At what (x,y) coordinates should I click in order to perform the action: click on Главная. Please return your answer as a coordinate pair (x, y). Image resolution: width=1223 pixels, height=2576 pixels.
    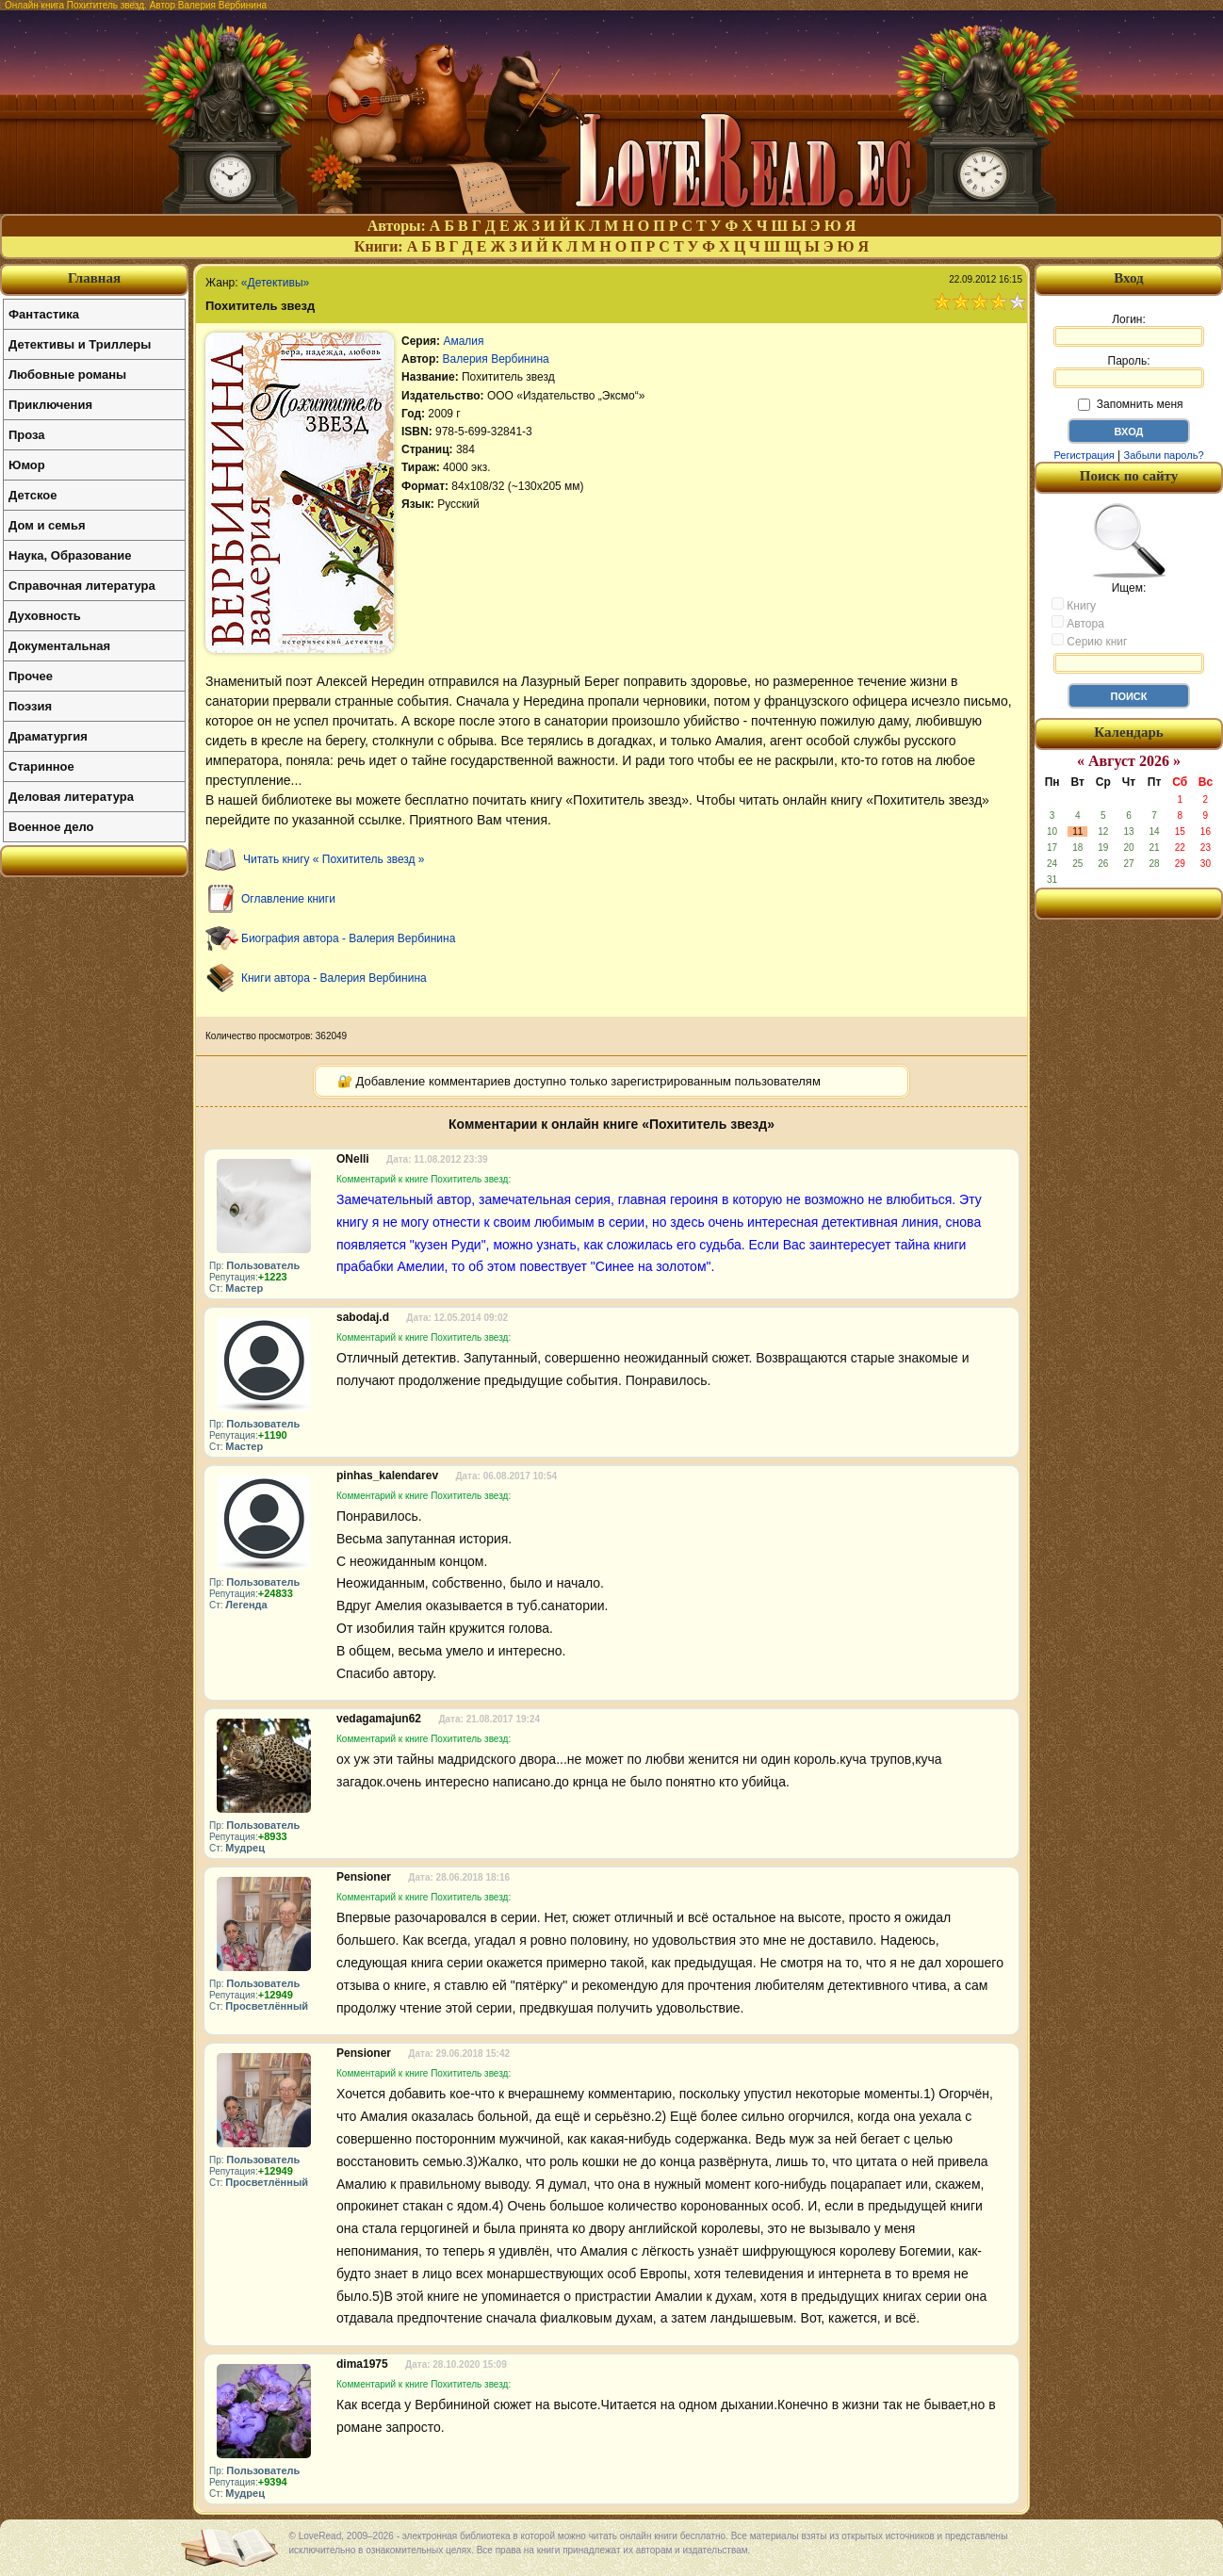
    Looking at the image, I should click on (94, 277).